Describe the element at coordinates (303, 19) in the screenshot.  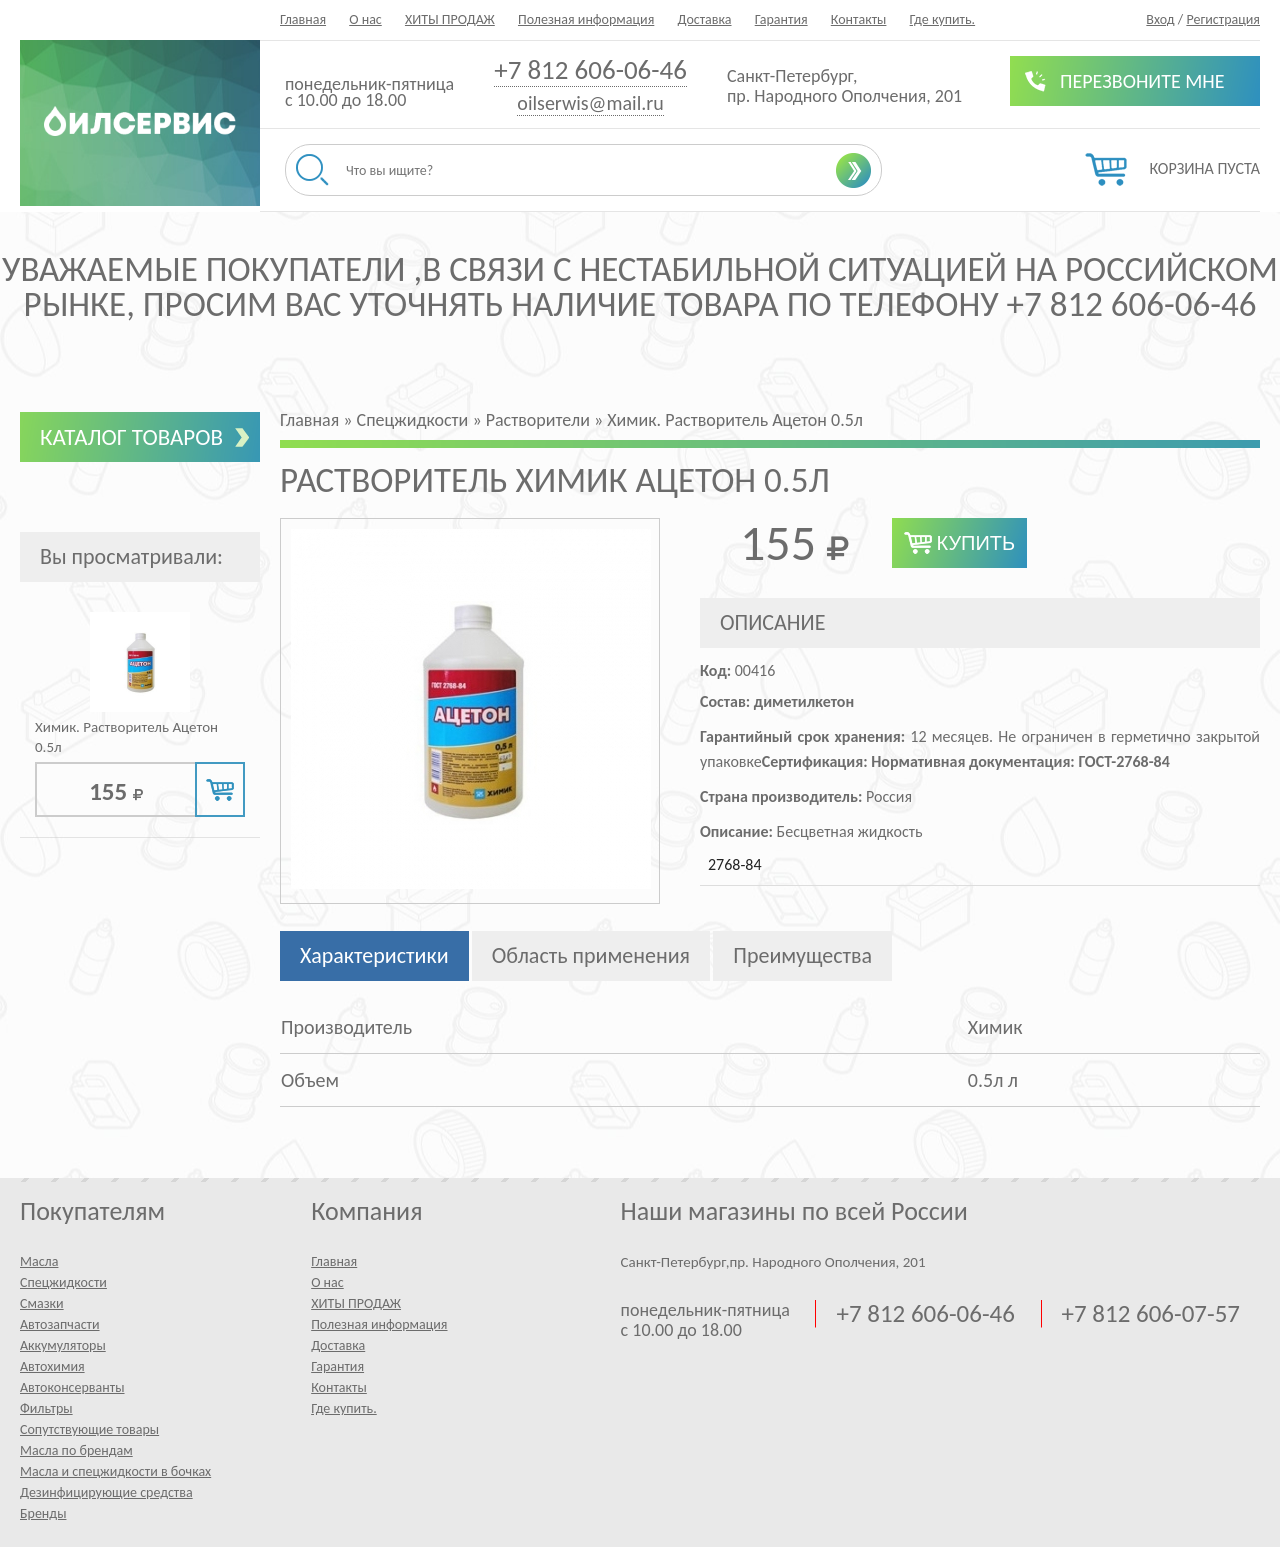
I see `Главная` at that location.